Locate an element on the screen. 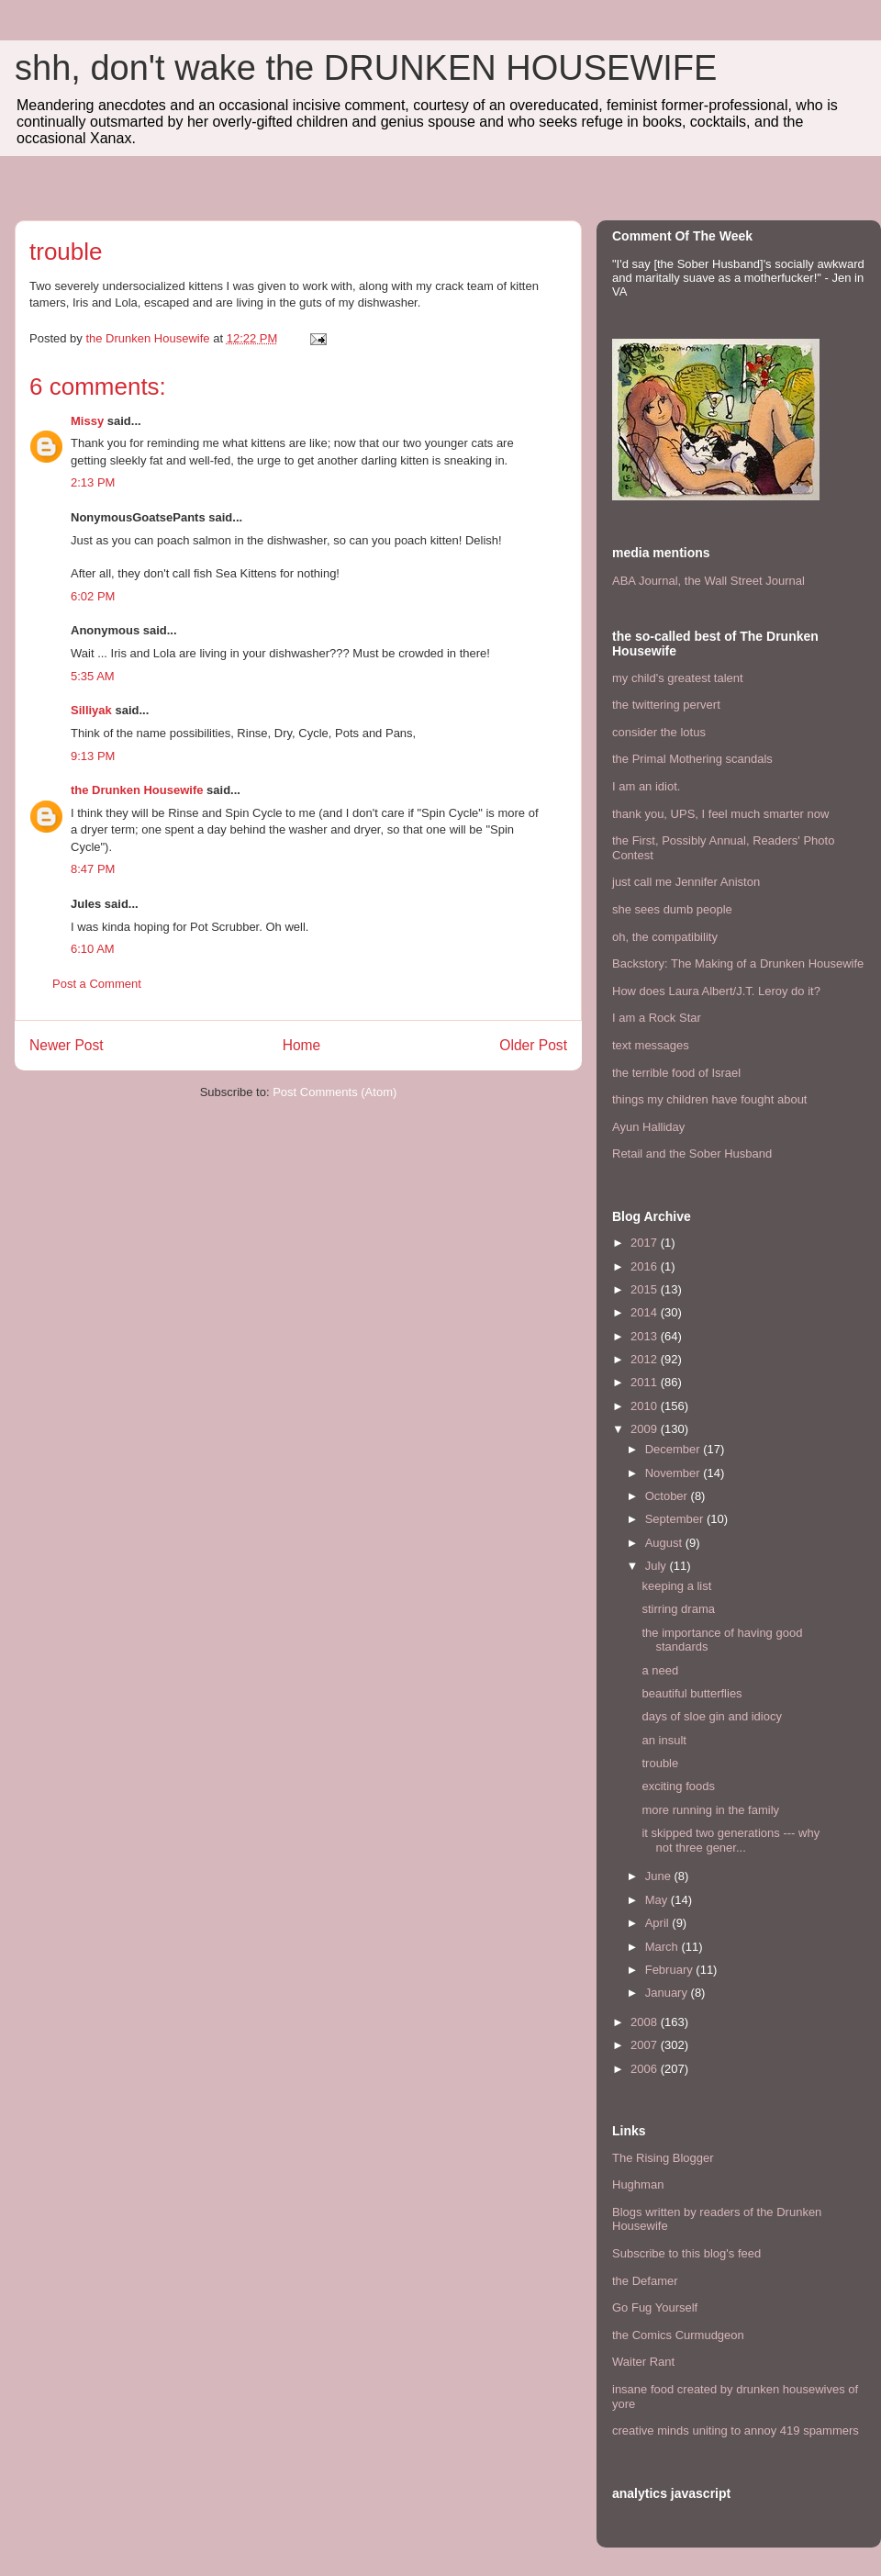 Image resolution: width=881 pixels, height=2576 pixels. October is located at coordinates (668, 1496).